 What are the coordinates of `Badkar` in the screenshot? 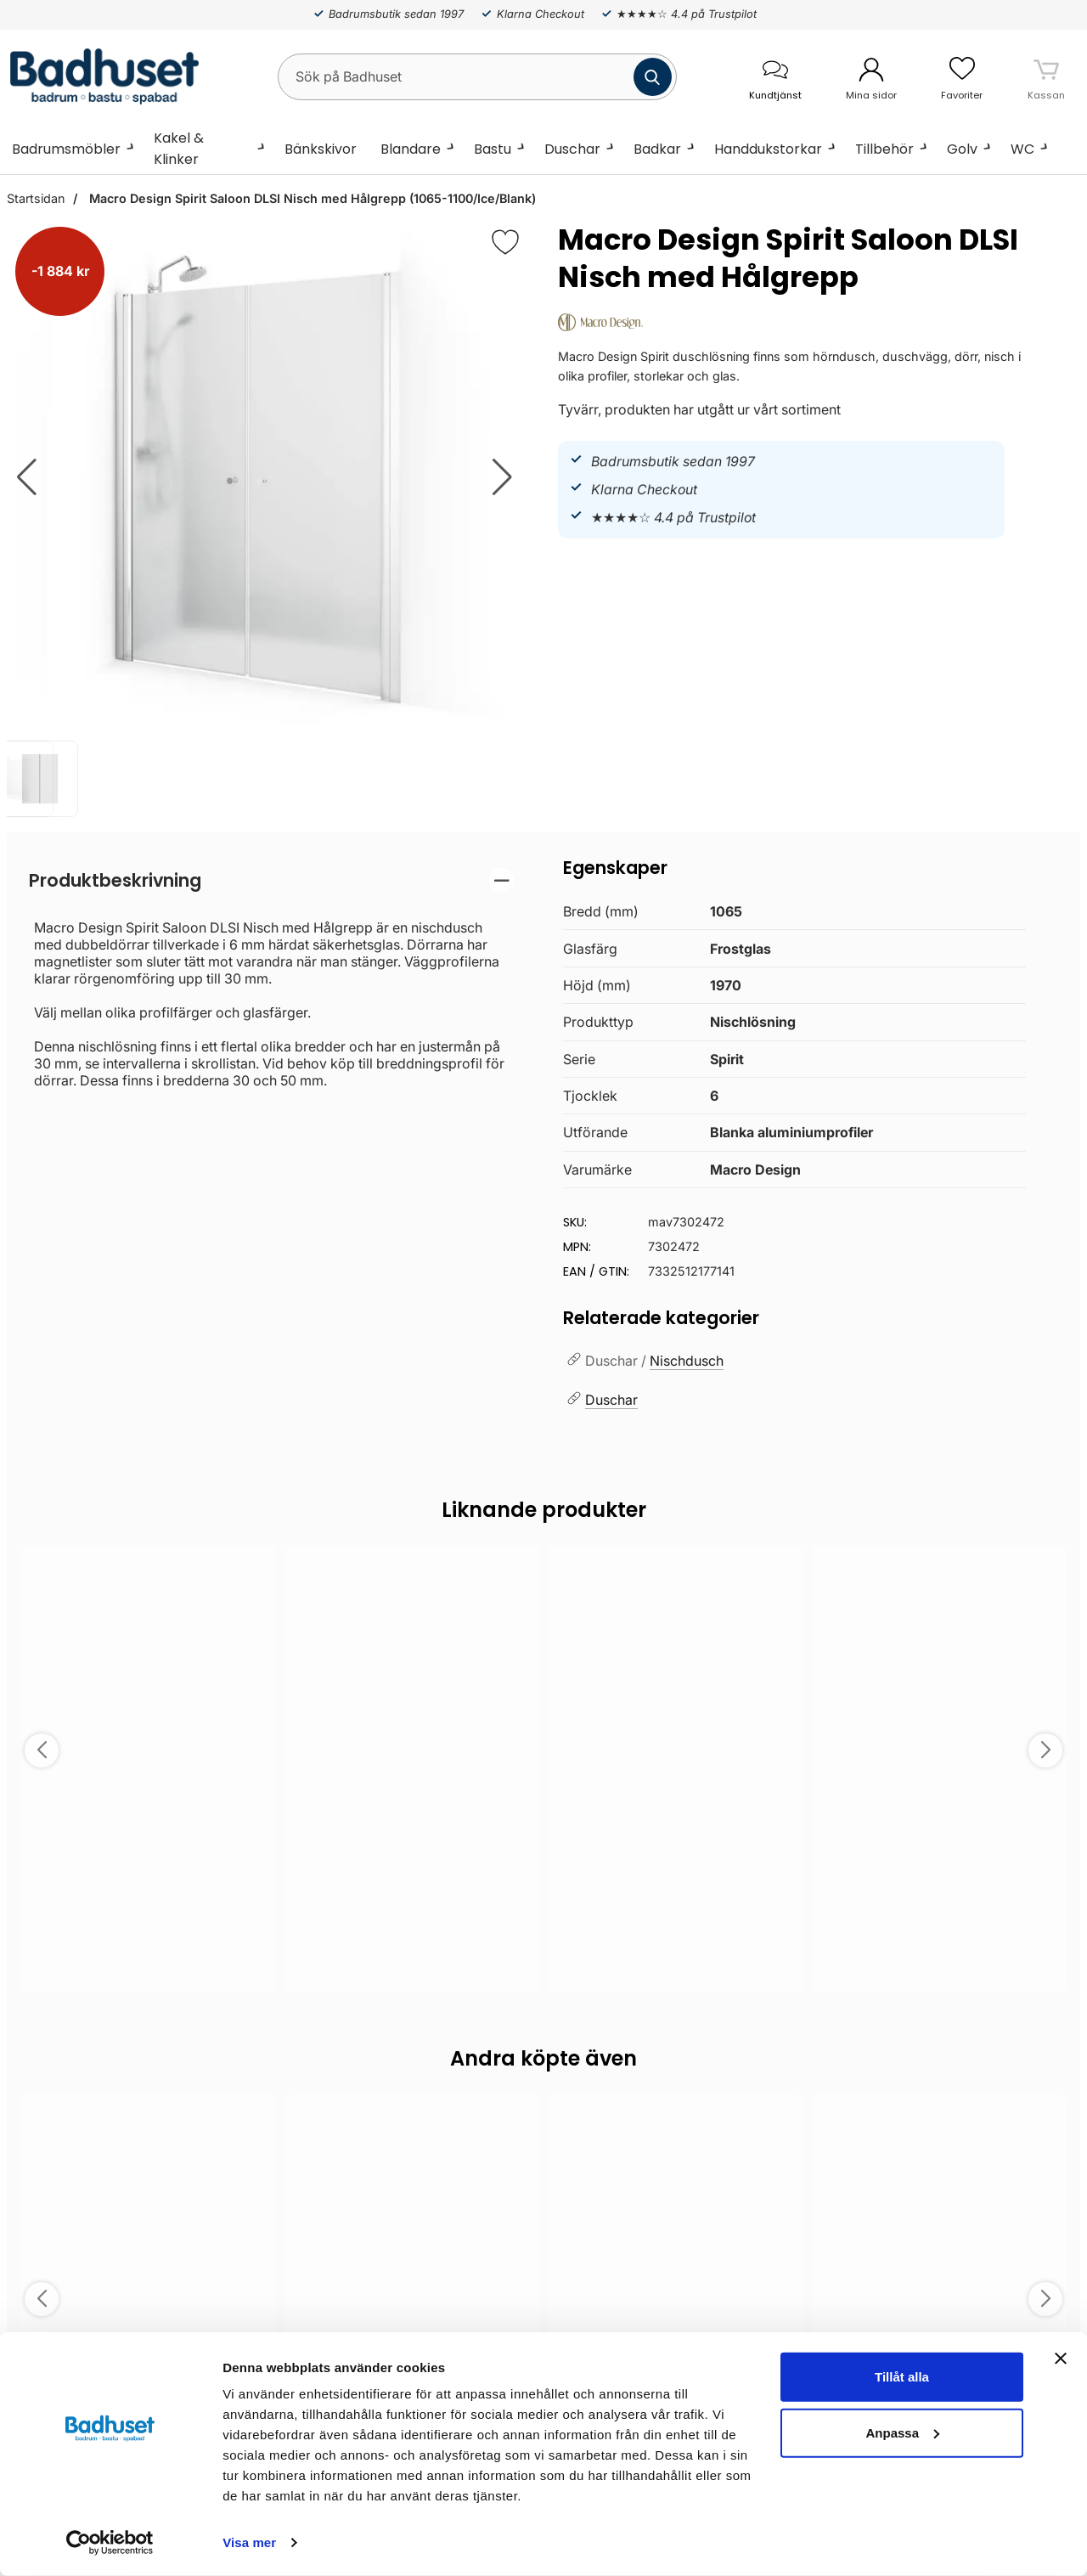 It's located at (657, 149).